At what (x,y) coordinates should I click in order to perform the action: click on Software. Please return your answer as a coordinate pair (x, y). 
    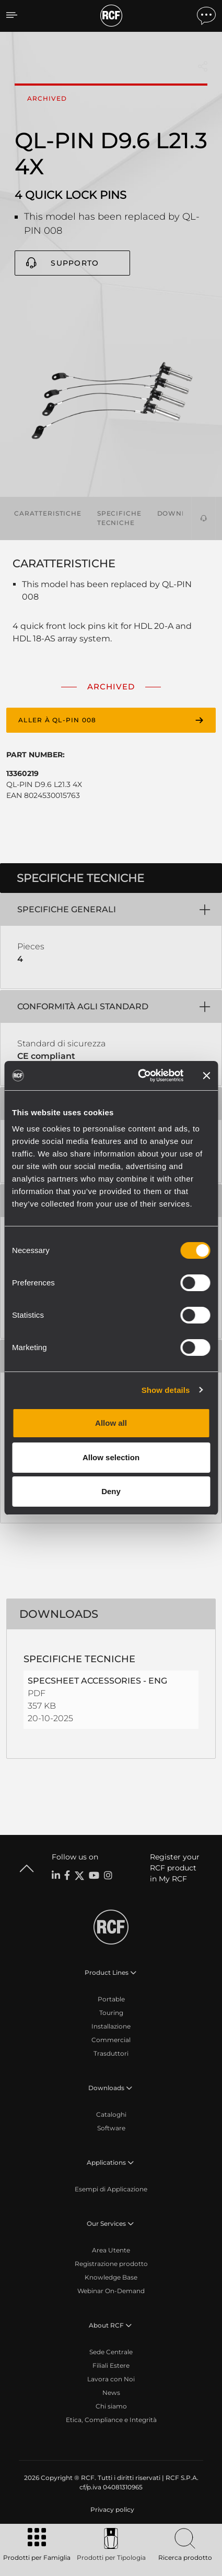
    Looking at the image, I should click on (111, 2128).